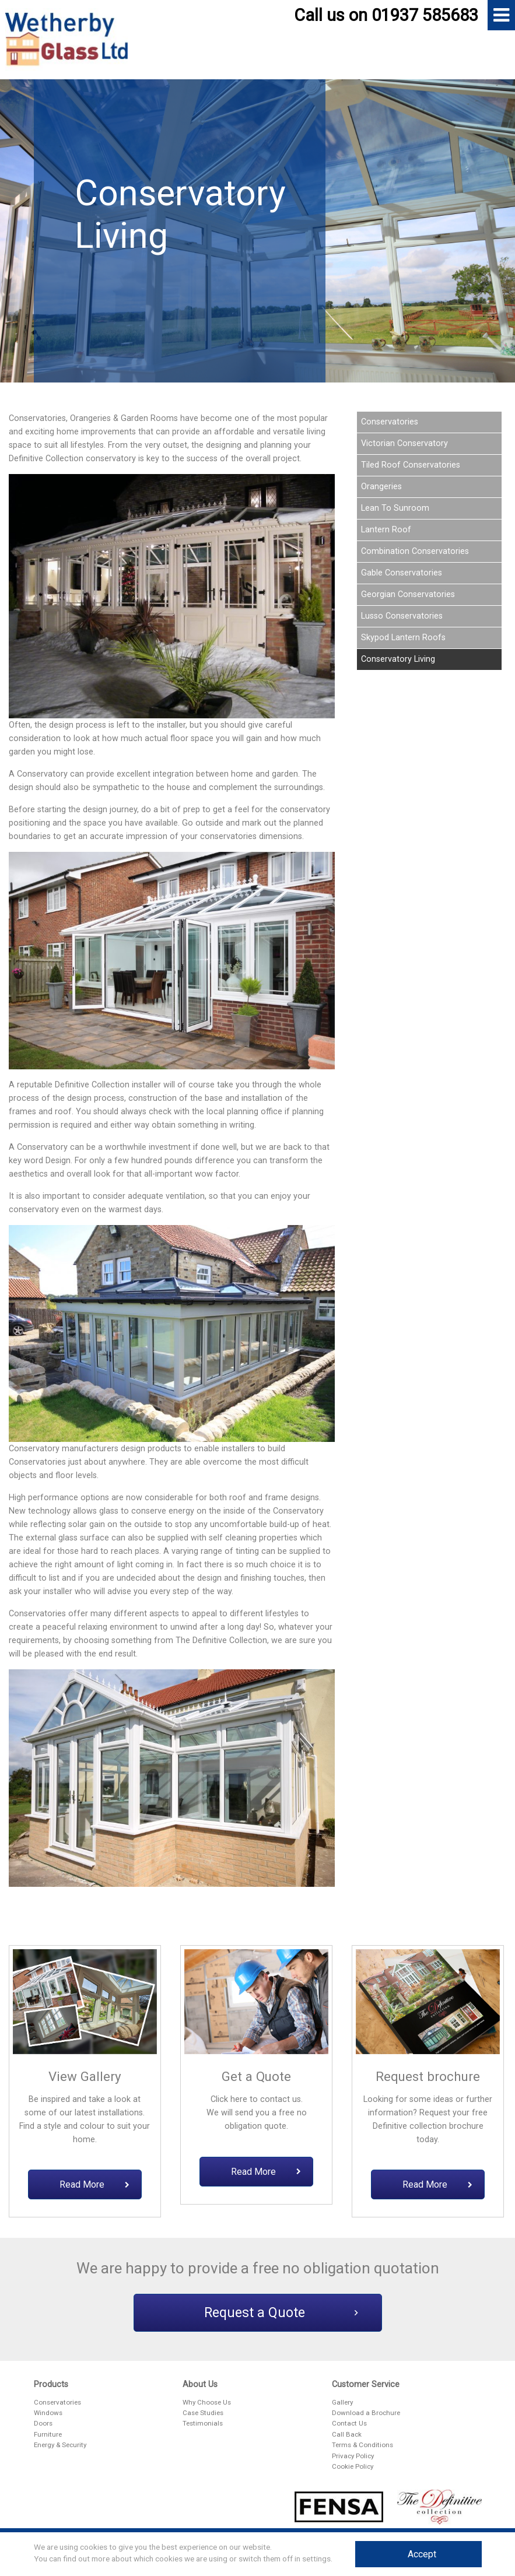 This screenshot has height=2576, width=515. I want to click on Download a Brochure, so click(366, 2413).